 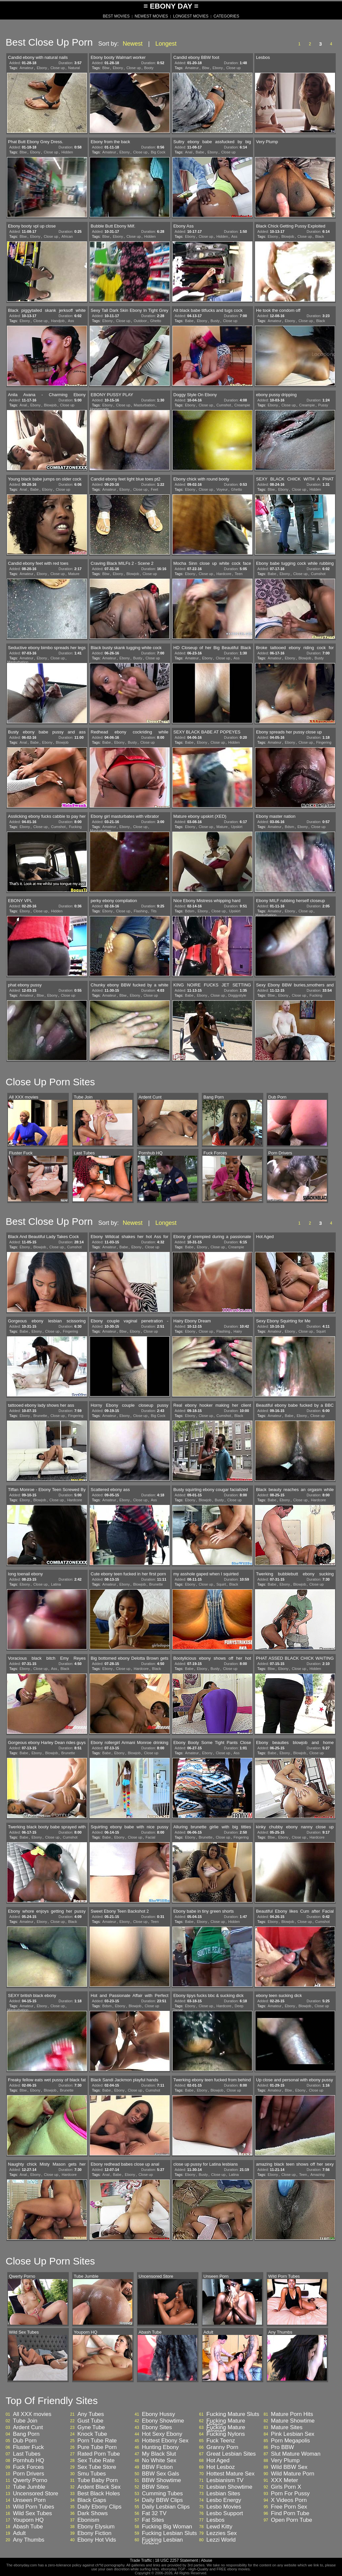 What do you see at coordinates (223, 574) in the screenshot?
I see `Hardcore` at bounding box center [223, 574].